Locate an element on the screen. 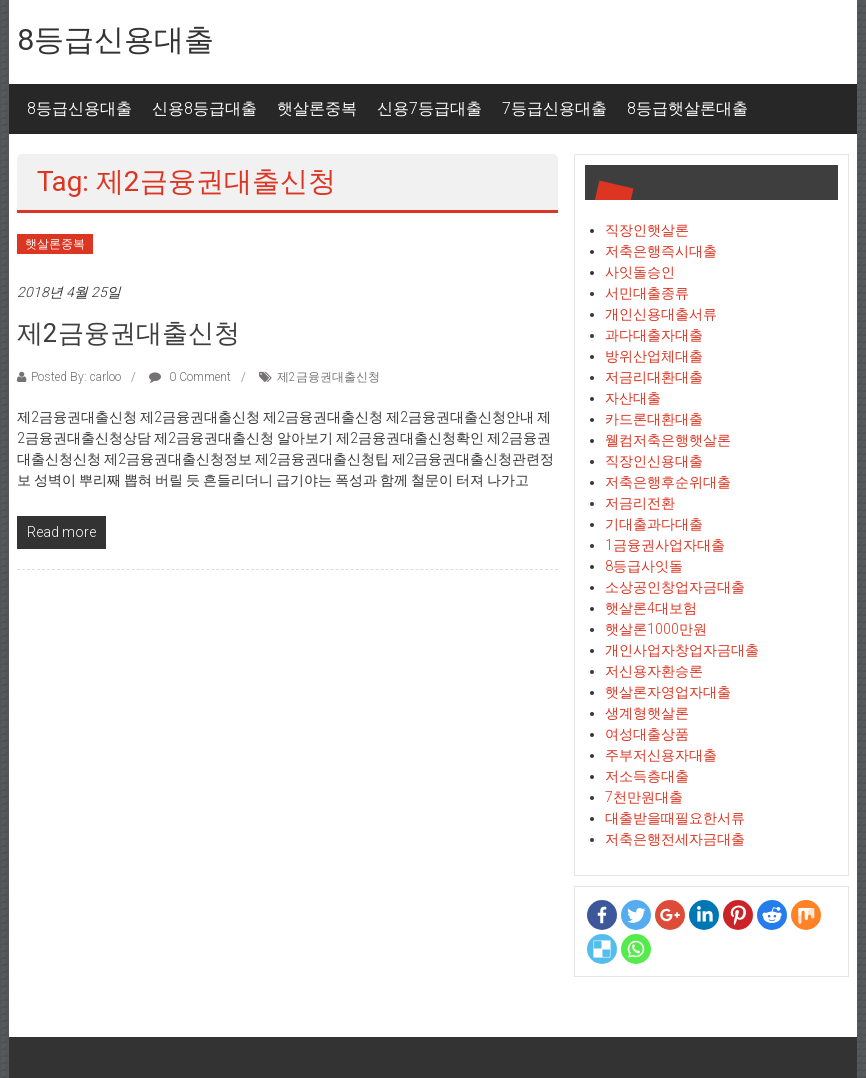  7등급신용대출 is located at coordinates (554, 108).